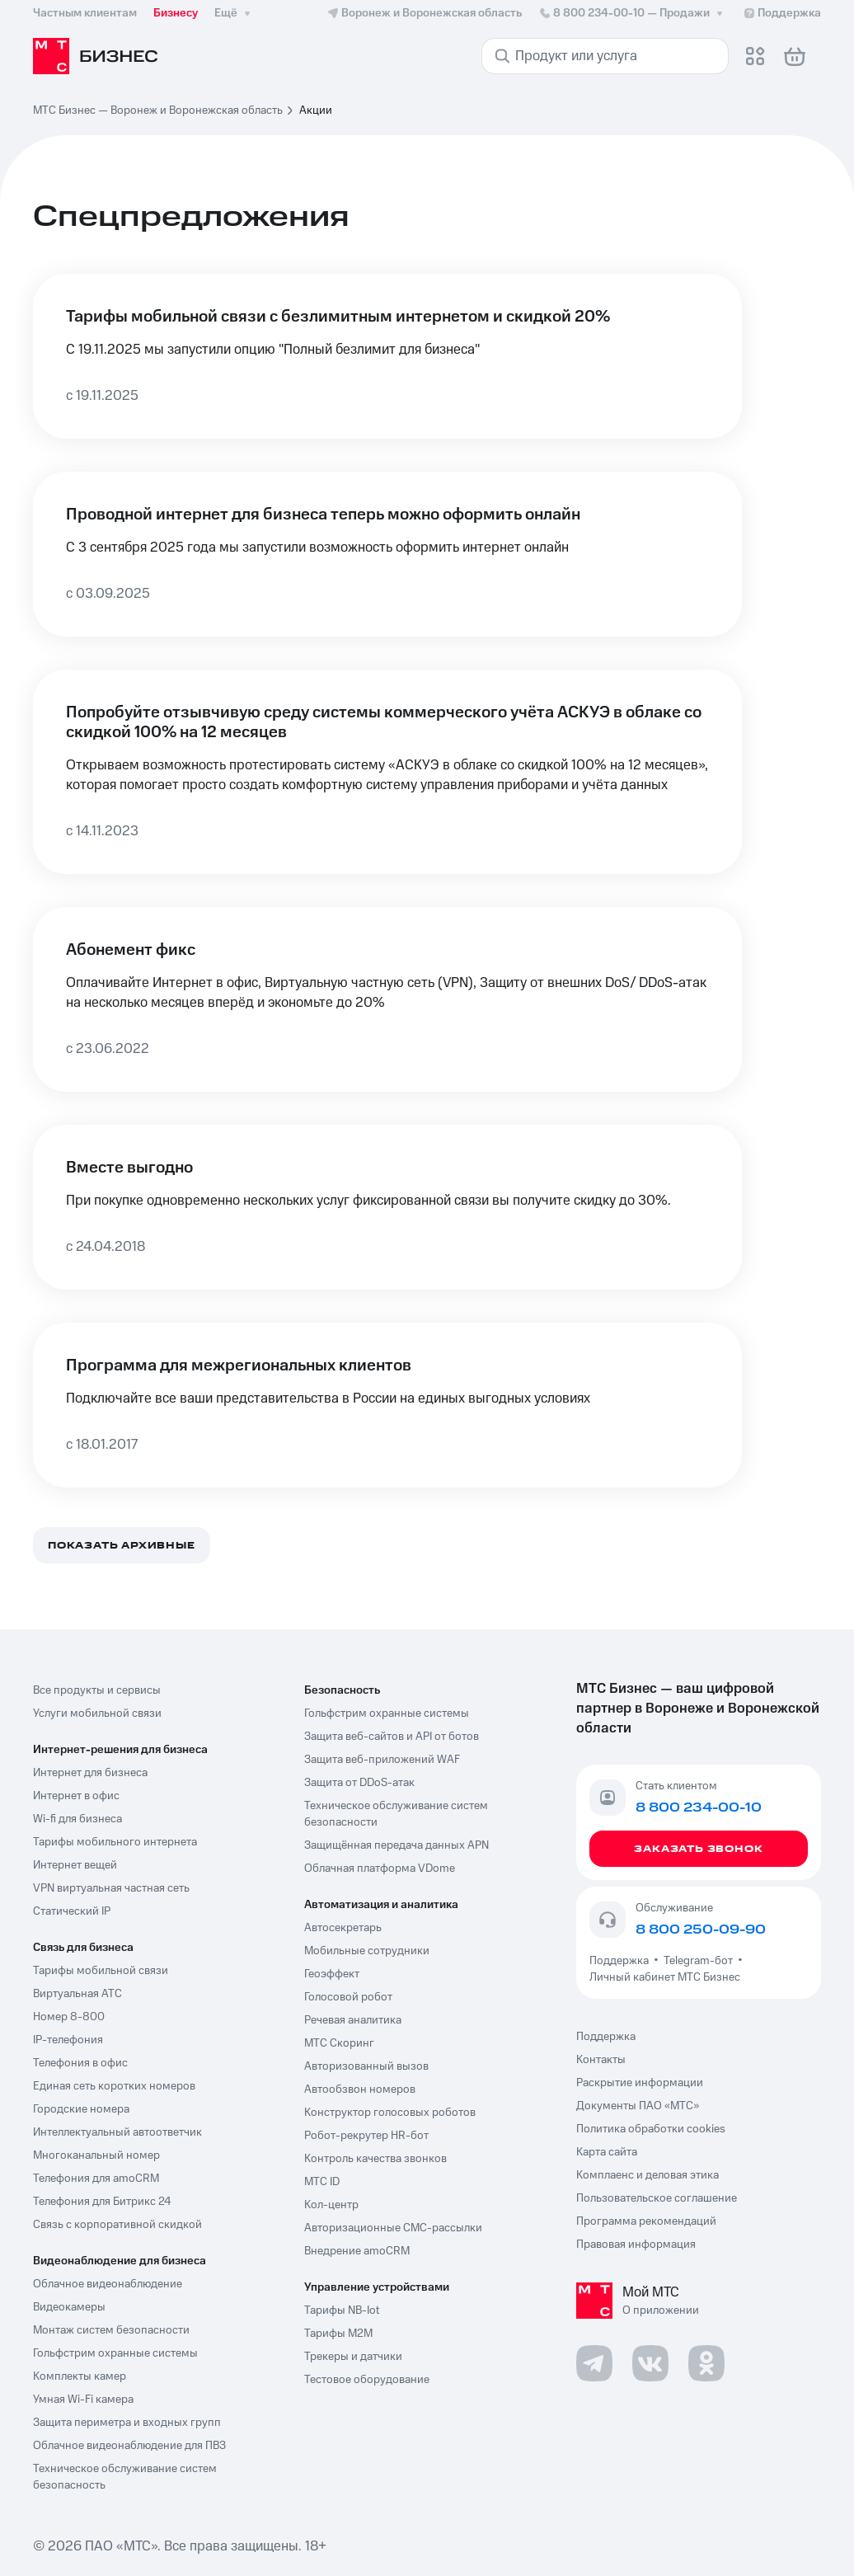 The image size is (854, 2576). I want to click on 8 800 234-00-10, so click(632, 13).